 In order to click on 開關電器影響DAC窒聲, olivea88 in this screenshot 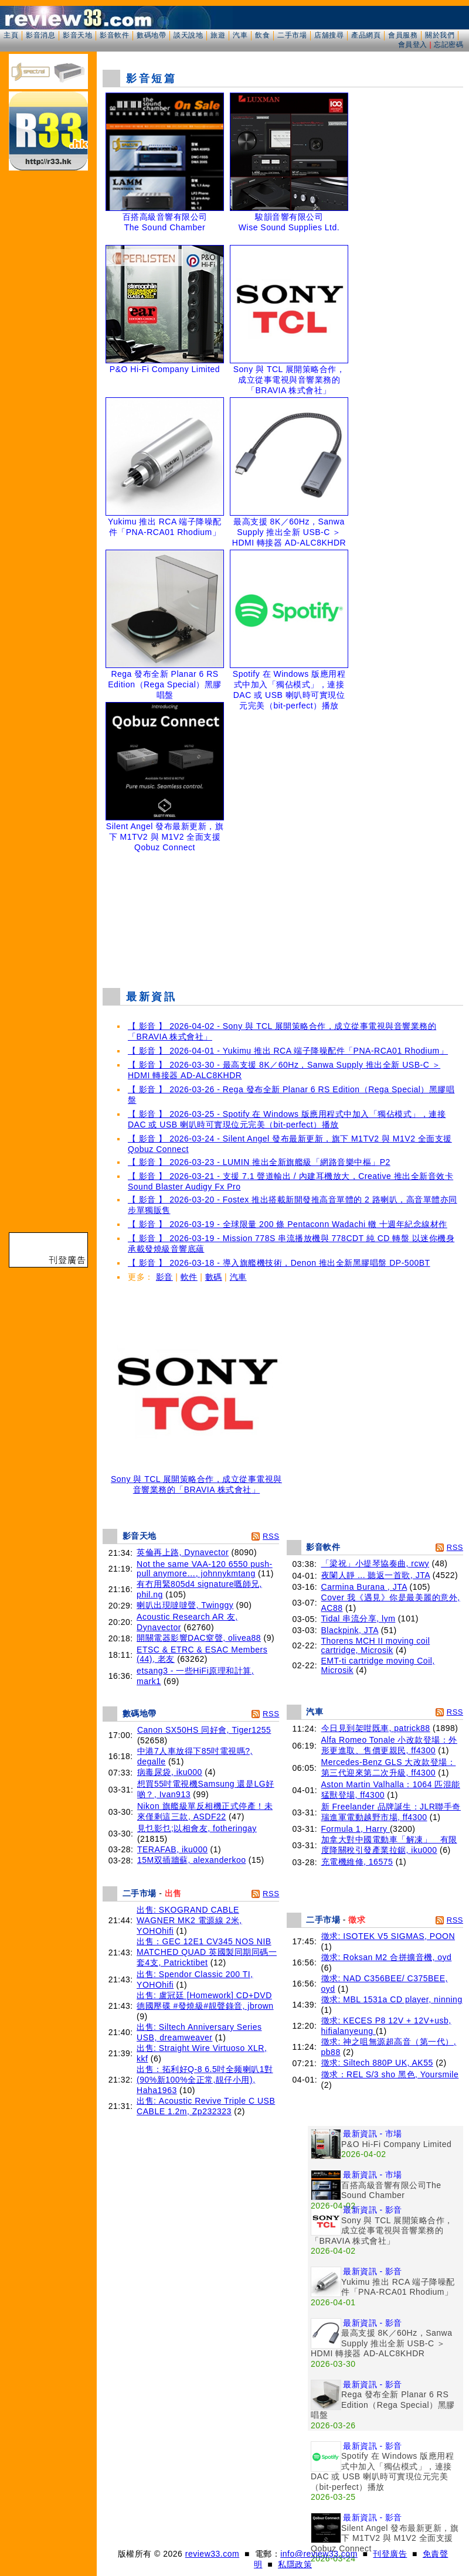, I will do `click(199, 1638)`.